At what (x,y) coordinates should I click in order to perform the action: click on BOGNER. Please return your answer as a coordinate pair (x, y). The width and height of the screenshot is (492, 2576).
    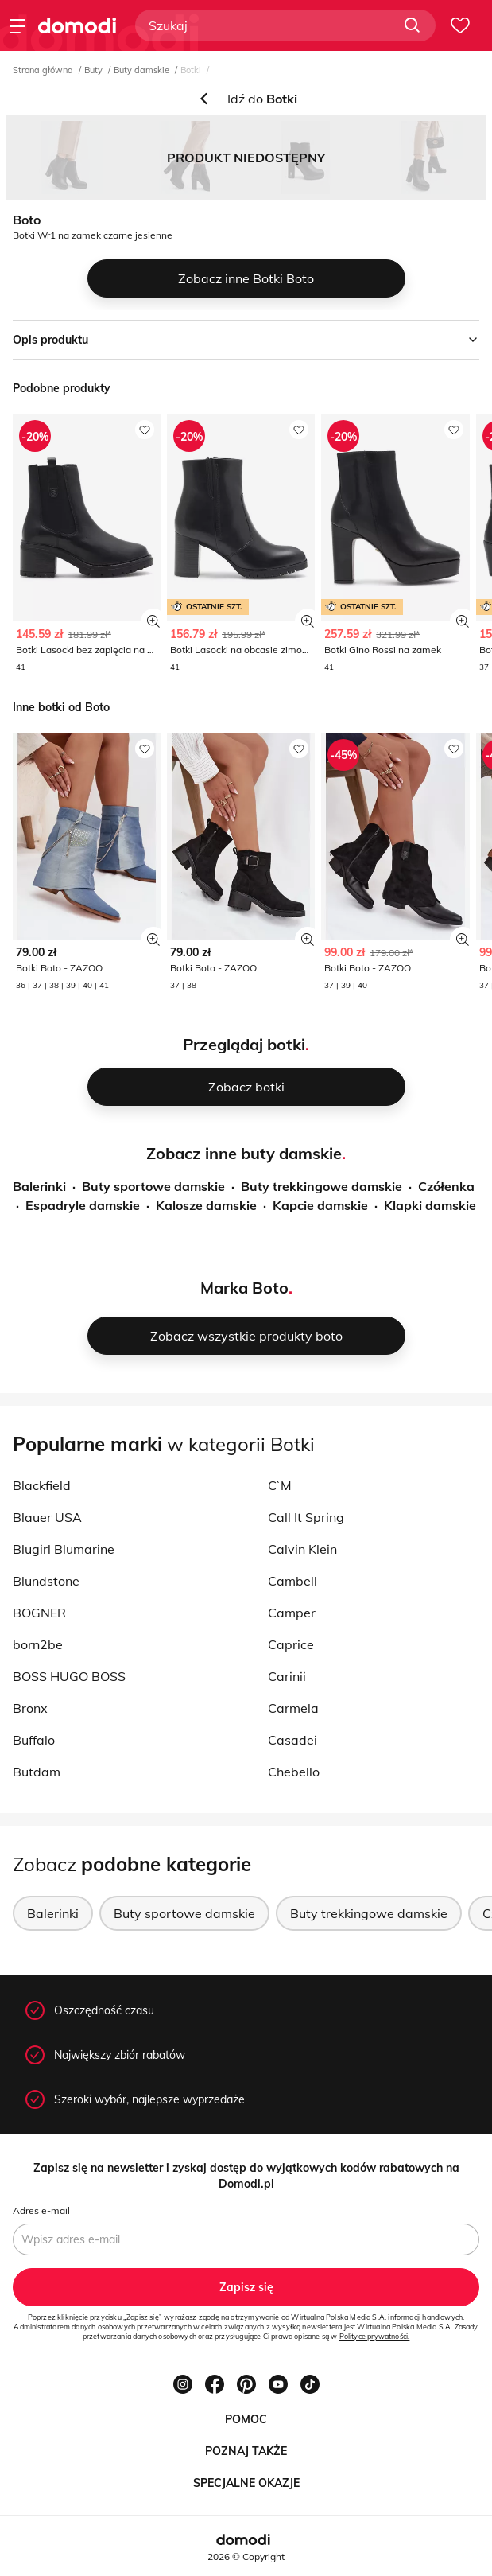
    Looking at the image, I should click on (39, 1613).